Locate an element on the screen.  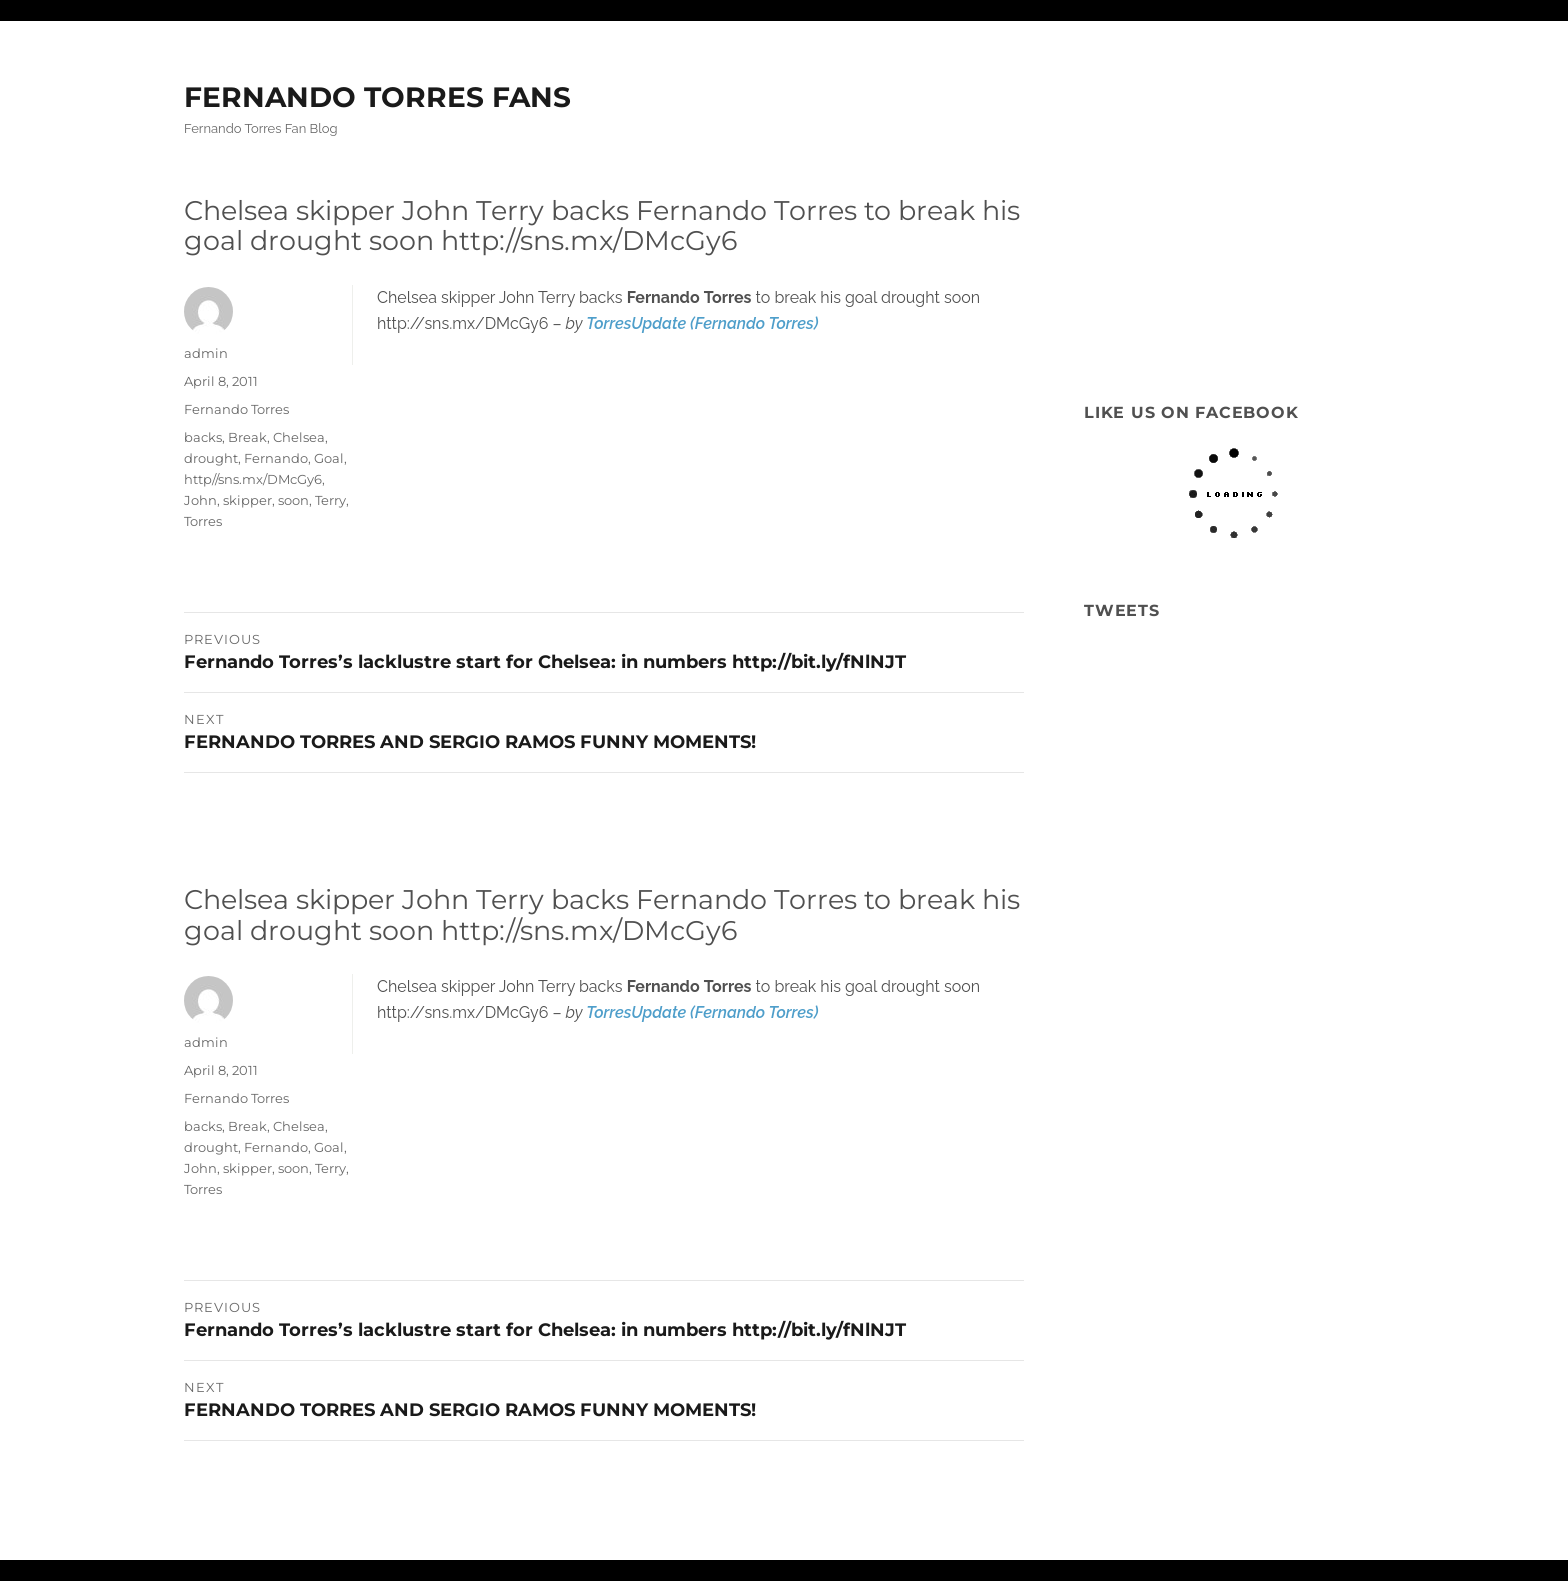
Torres is located at coordinates (203, 521).